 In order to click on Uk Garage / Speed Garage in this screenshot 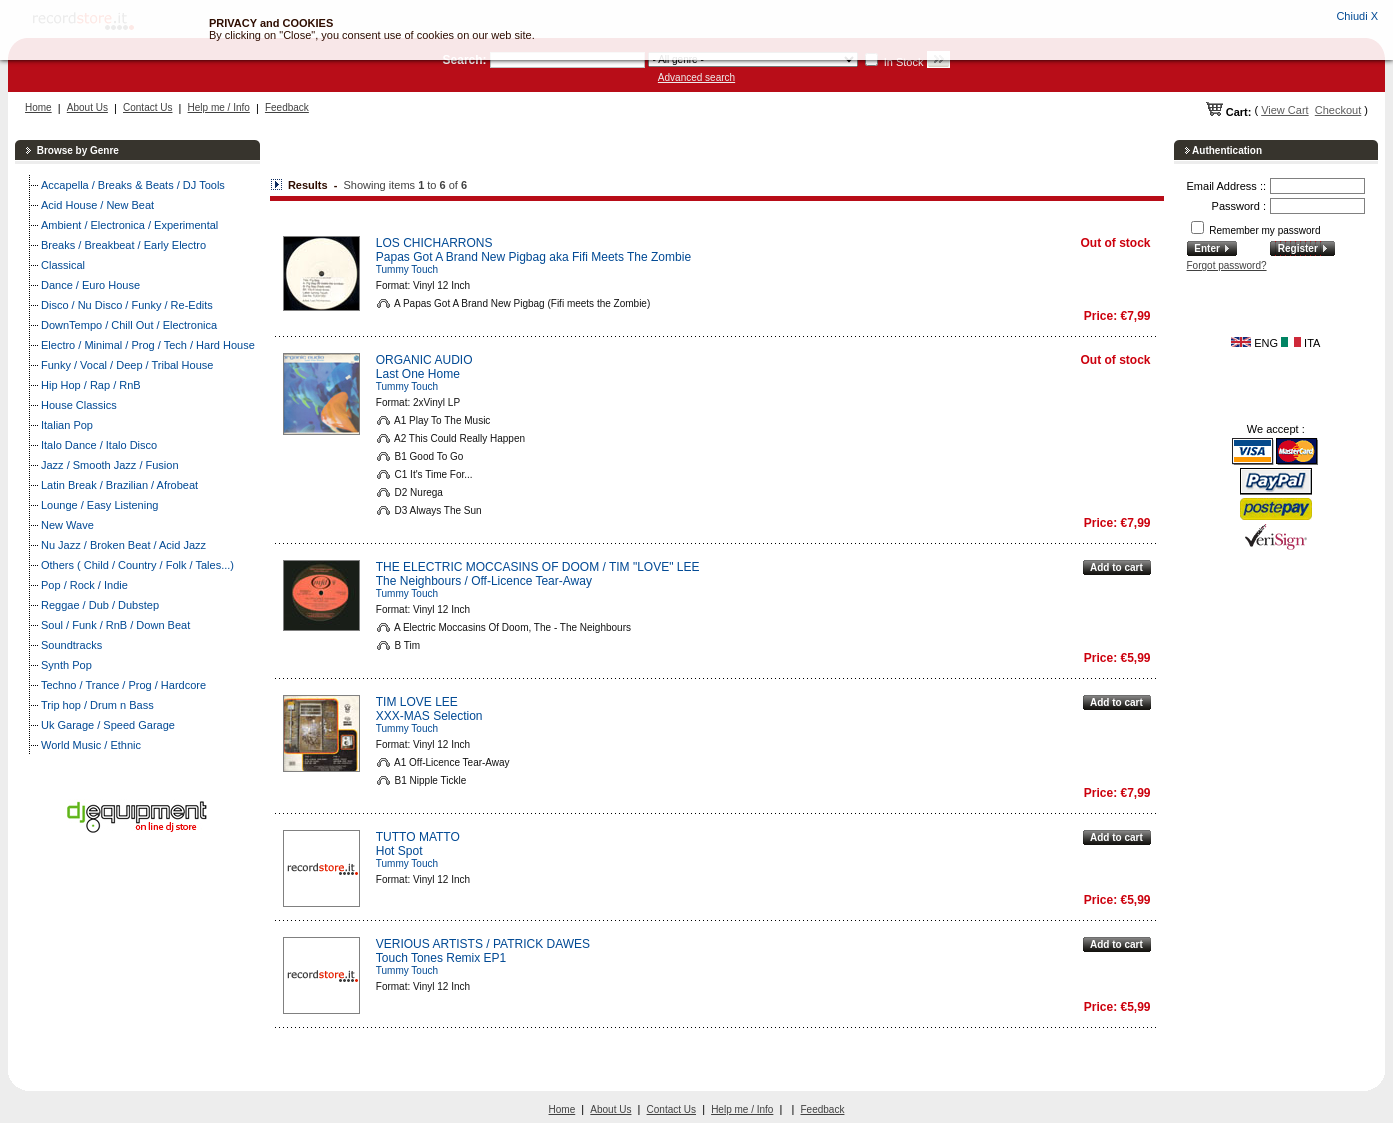, I will do `click(108, 725)`.